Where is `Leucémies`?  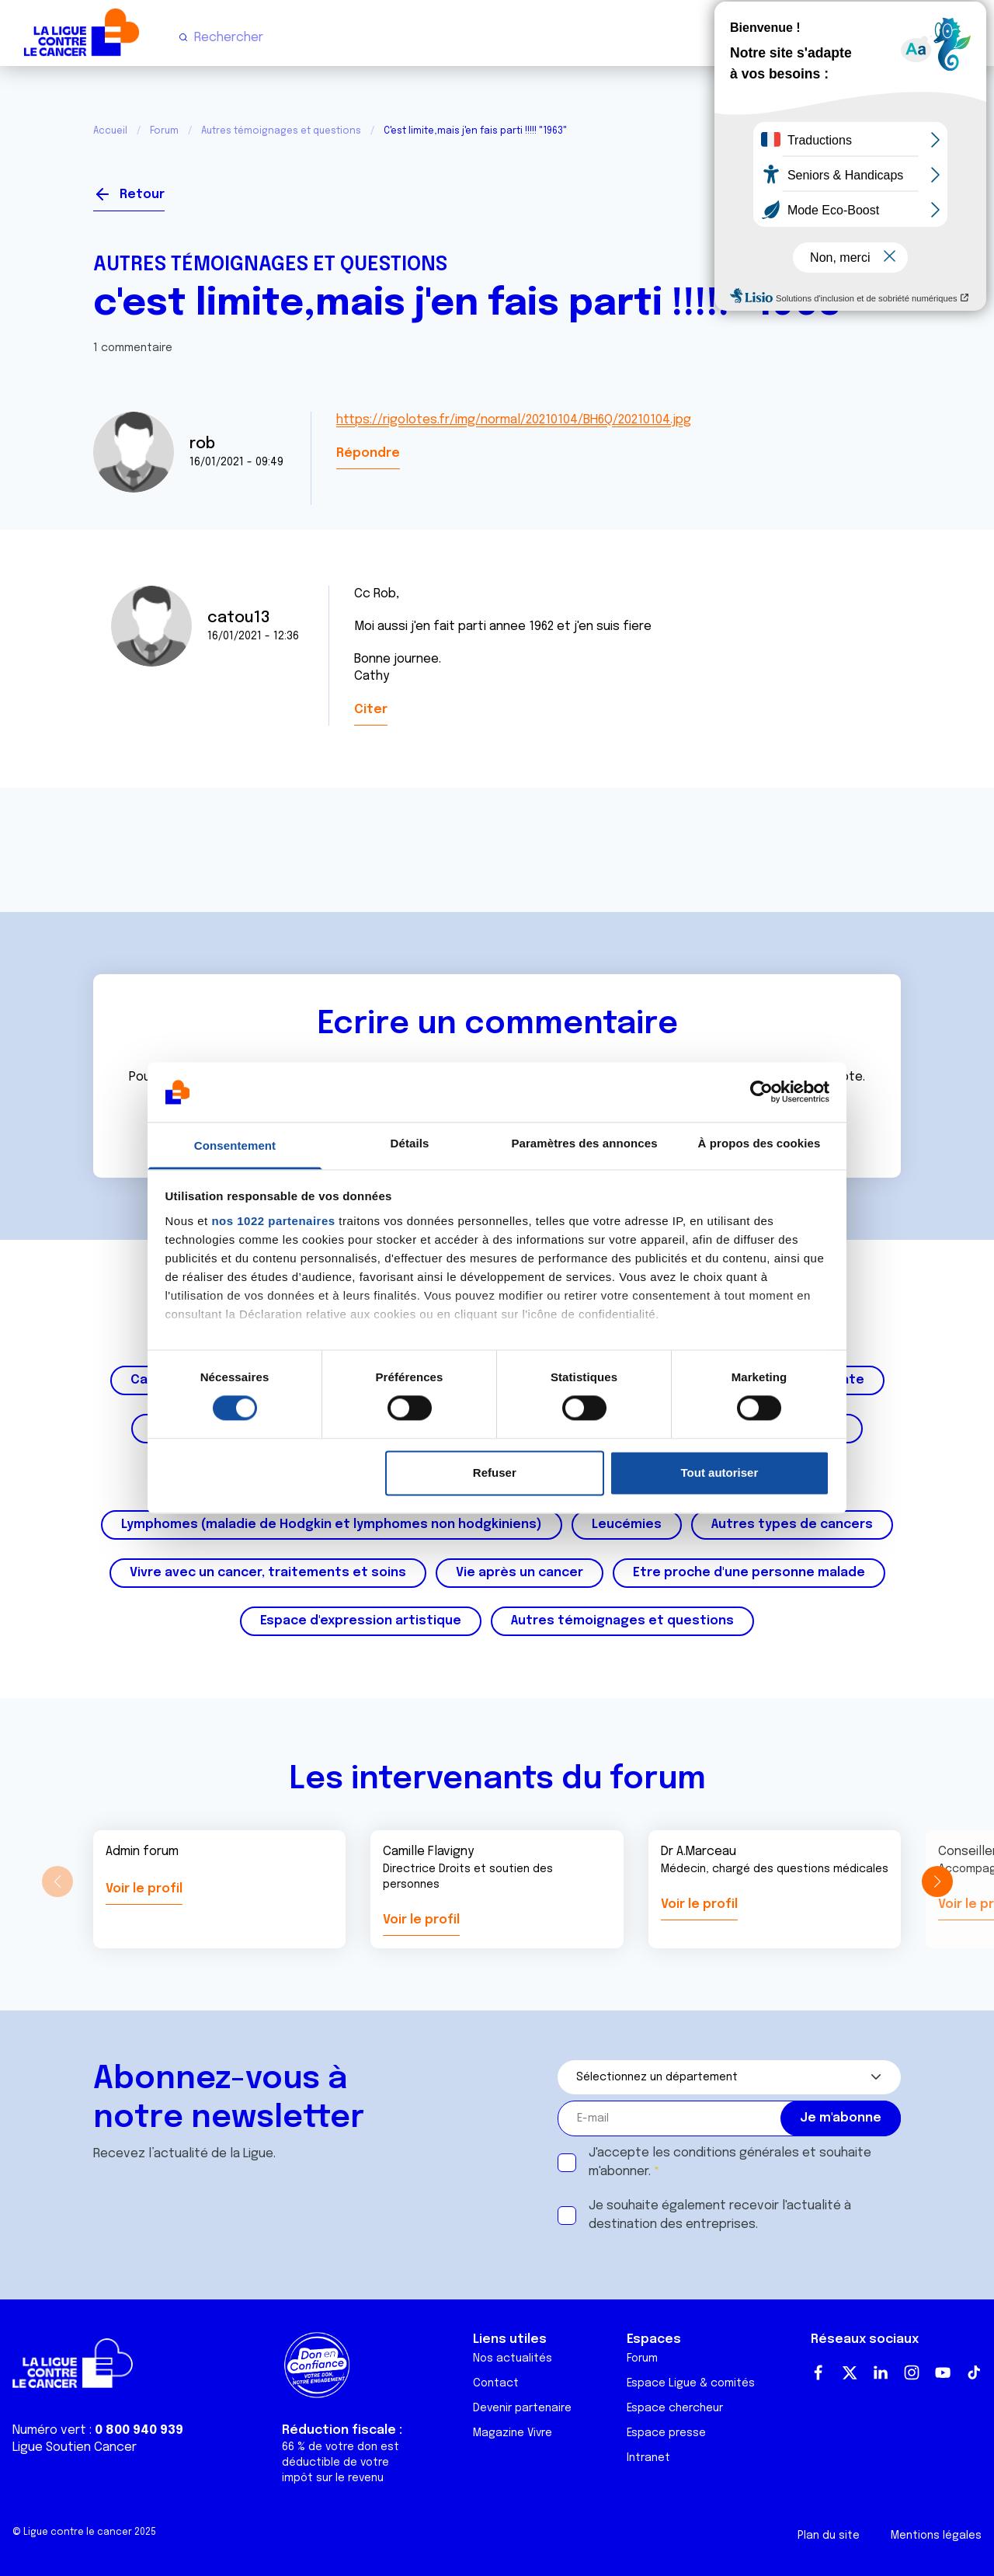 Leucémies is located at coordinates (627, 1524).